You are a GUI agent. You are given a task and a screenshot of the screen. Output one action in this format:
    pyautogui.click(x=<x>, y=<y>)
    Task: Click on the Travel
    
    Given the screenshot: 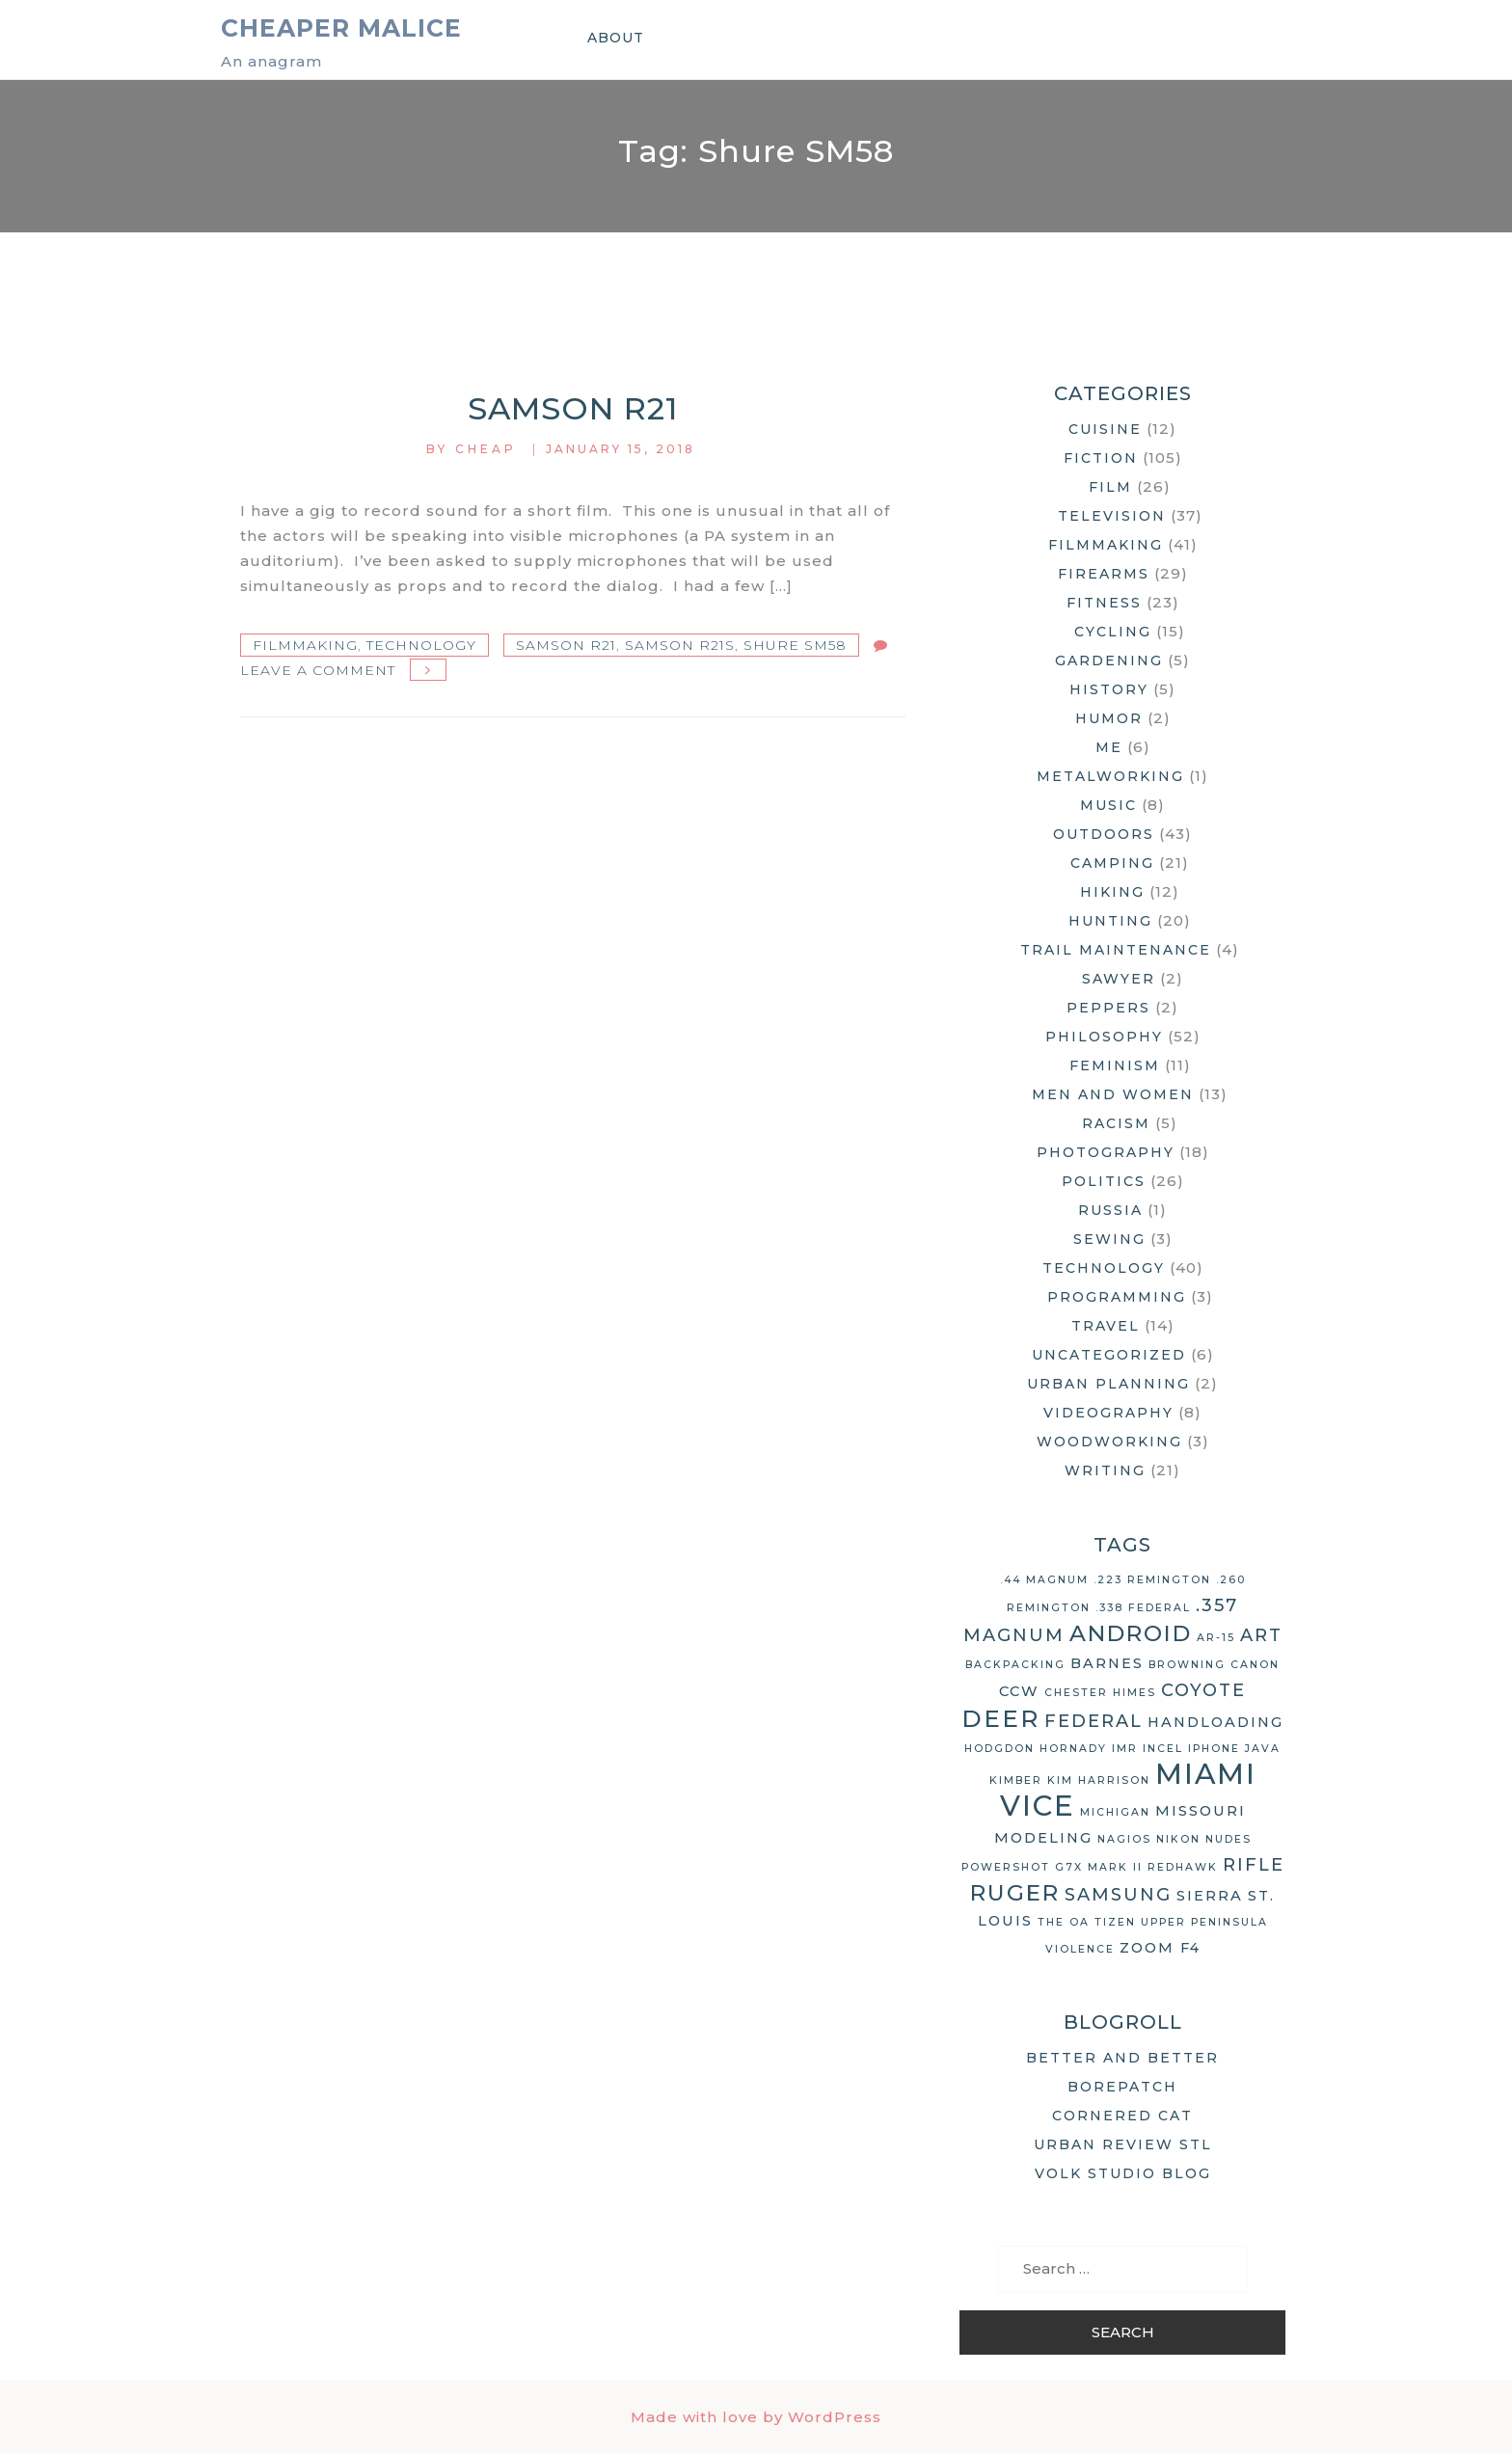 What is the action you would take?
    pyautogui.click(x=1105, y=1326)
    